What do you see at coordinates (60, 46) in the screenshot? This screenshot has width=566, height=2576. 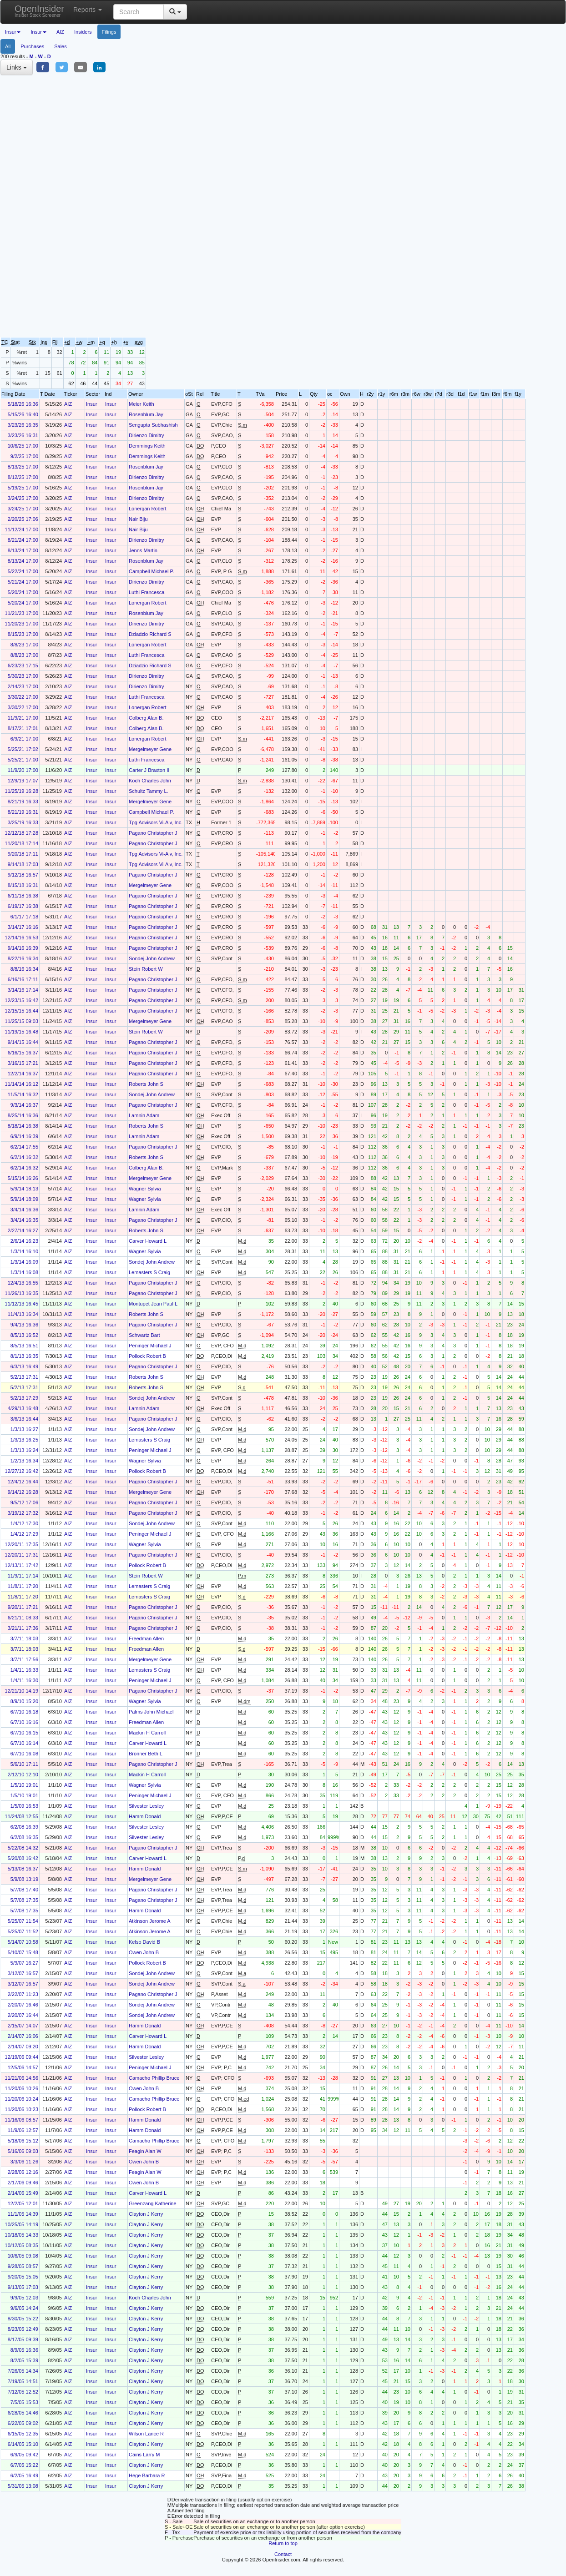 I see `Sales` at bounding box center [60, 46].